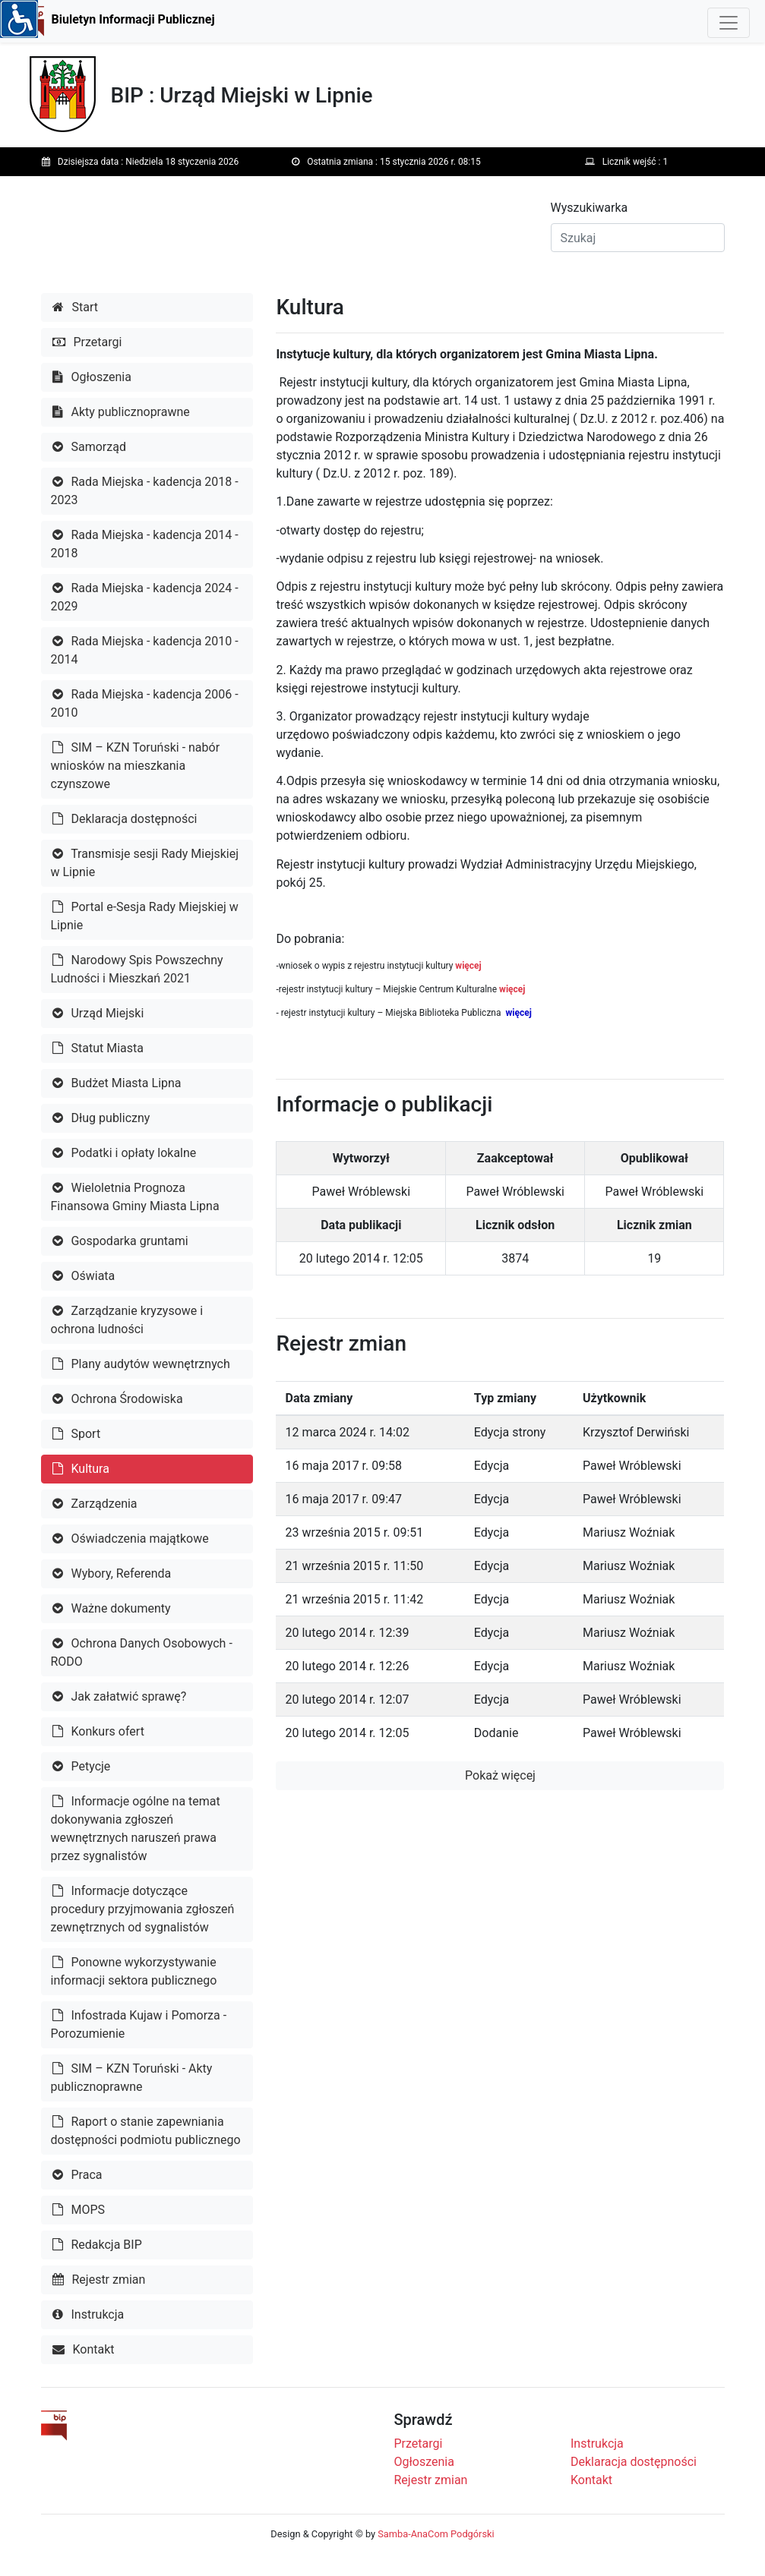 This screenshot has height=2576, width=765. Describe the element at coordinates (135, 1828) in the screenshot. I see `Informacje ogólne na temat dokonywania zgłoszeń wewnętrznych naruszeń prawa przez sygnalistów` at that location.